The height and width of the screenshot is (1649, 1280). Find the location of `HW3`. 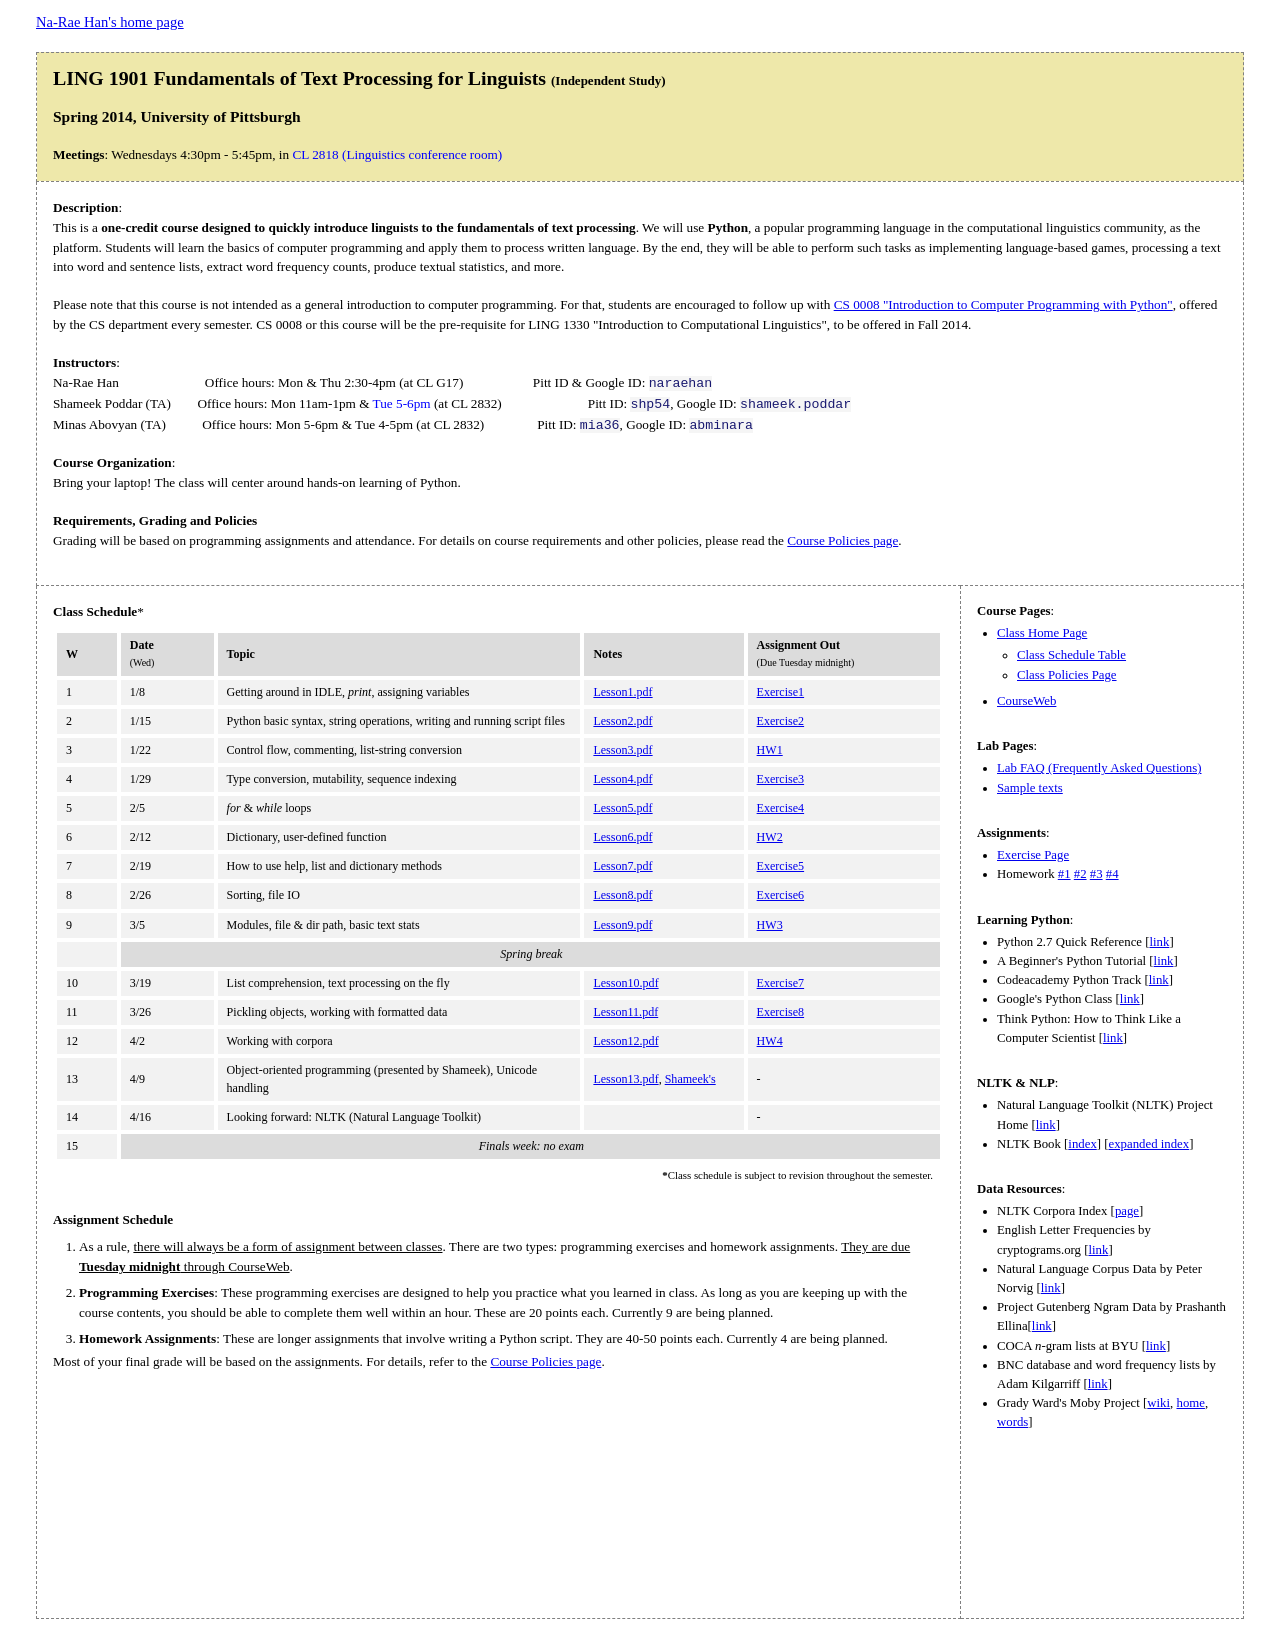

HW3 is located at coordinates (770, 925).